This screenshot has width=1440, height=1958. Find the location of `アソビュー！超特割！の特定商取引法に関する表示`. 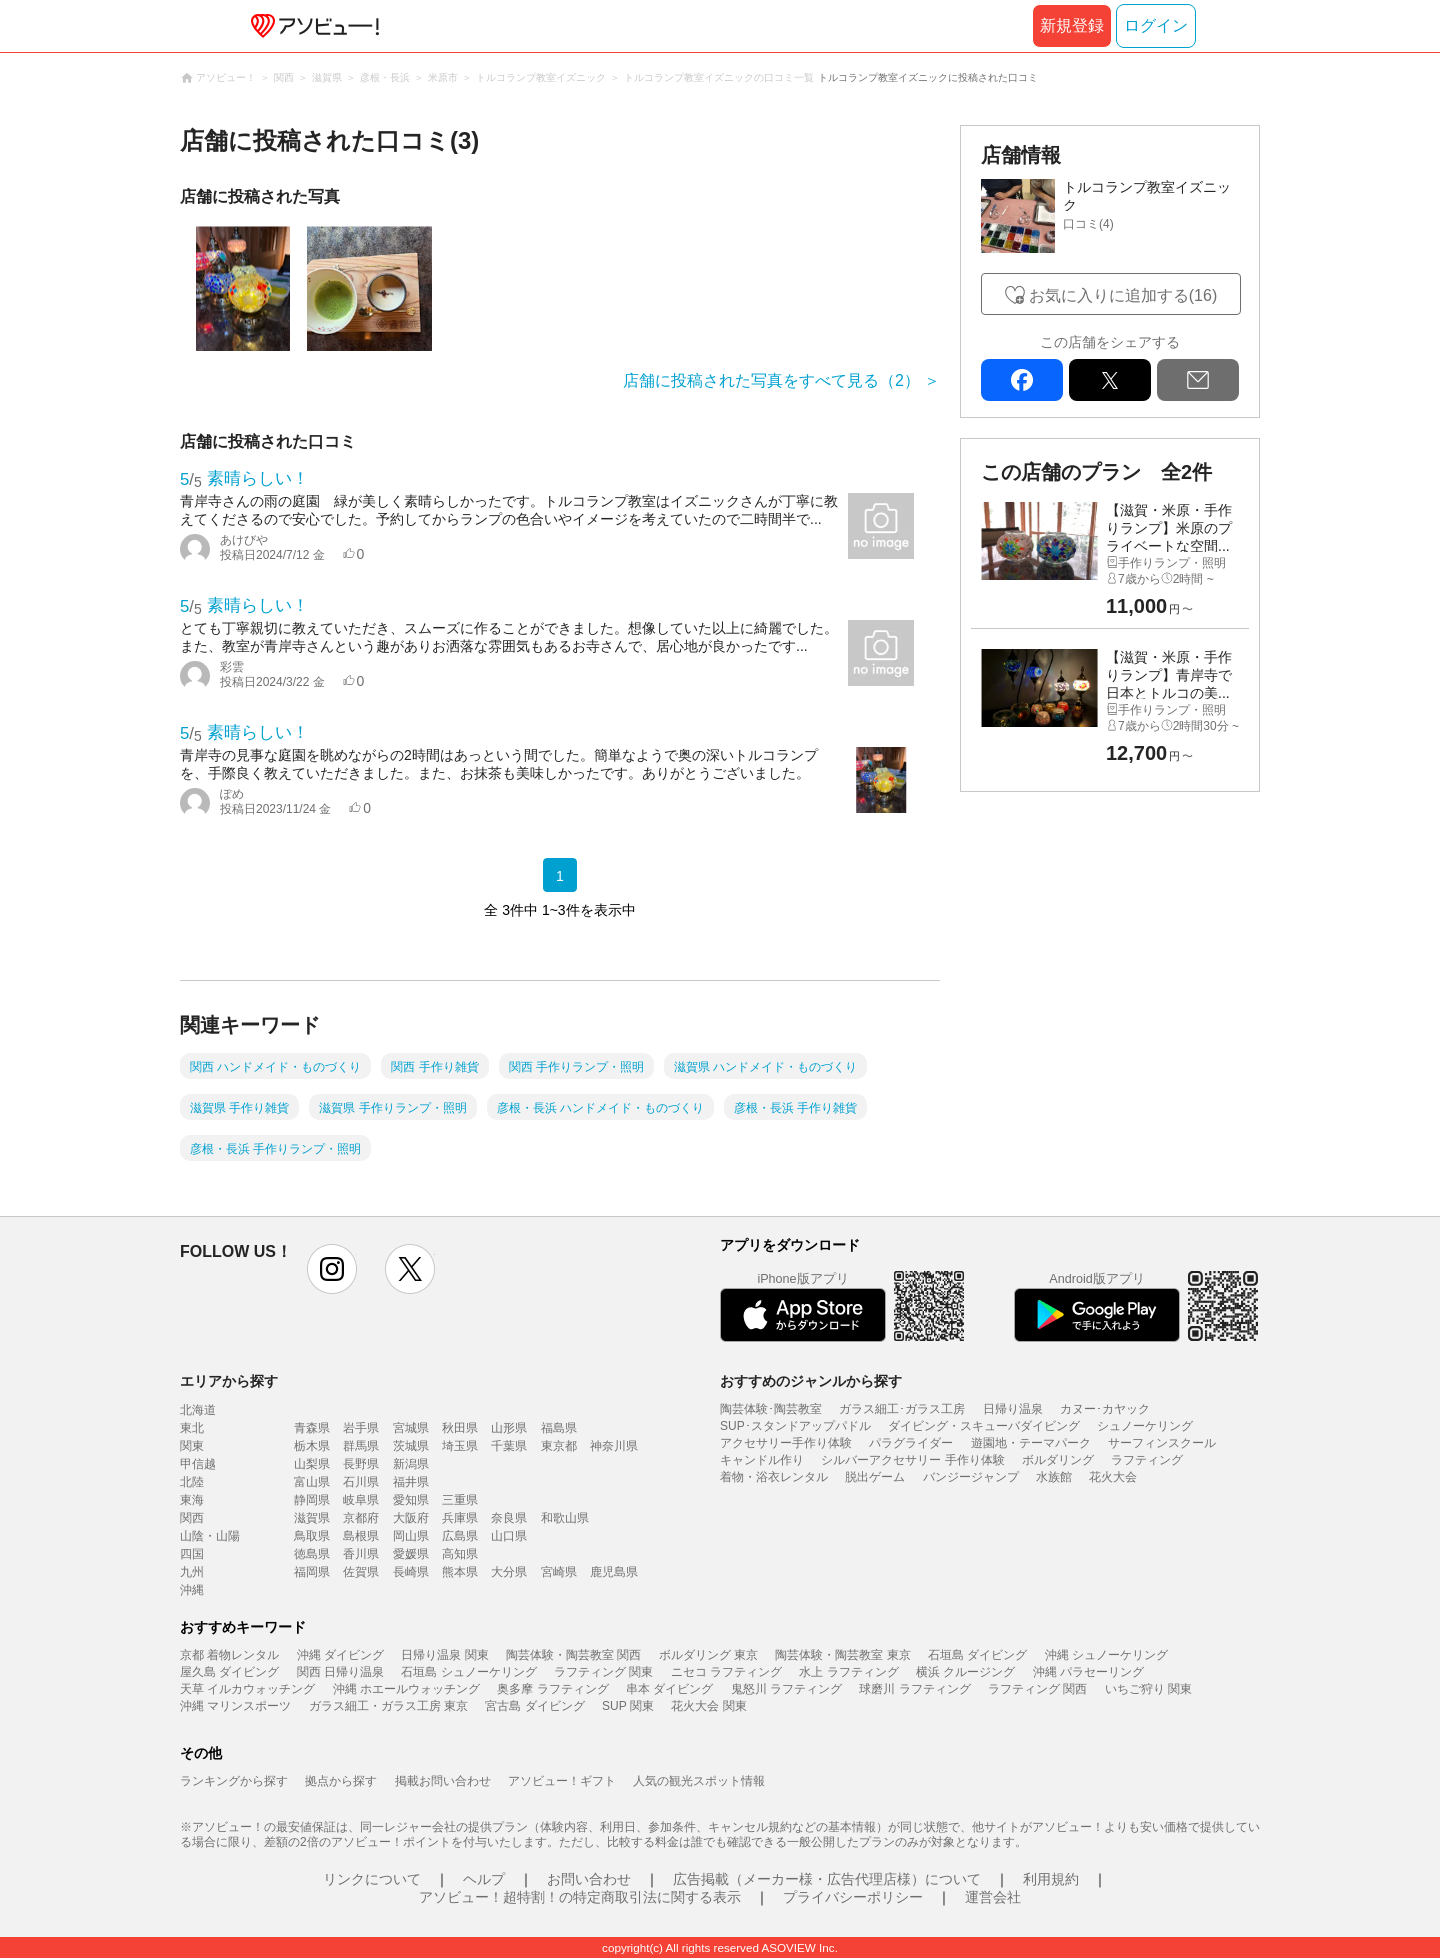

アソビュー！超特割！の特定商取引法に関する表示 is located at coordinates (580, 1897).